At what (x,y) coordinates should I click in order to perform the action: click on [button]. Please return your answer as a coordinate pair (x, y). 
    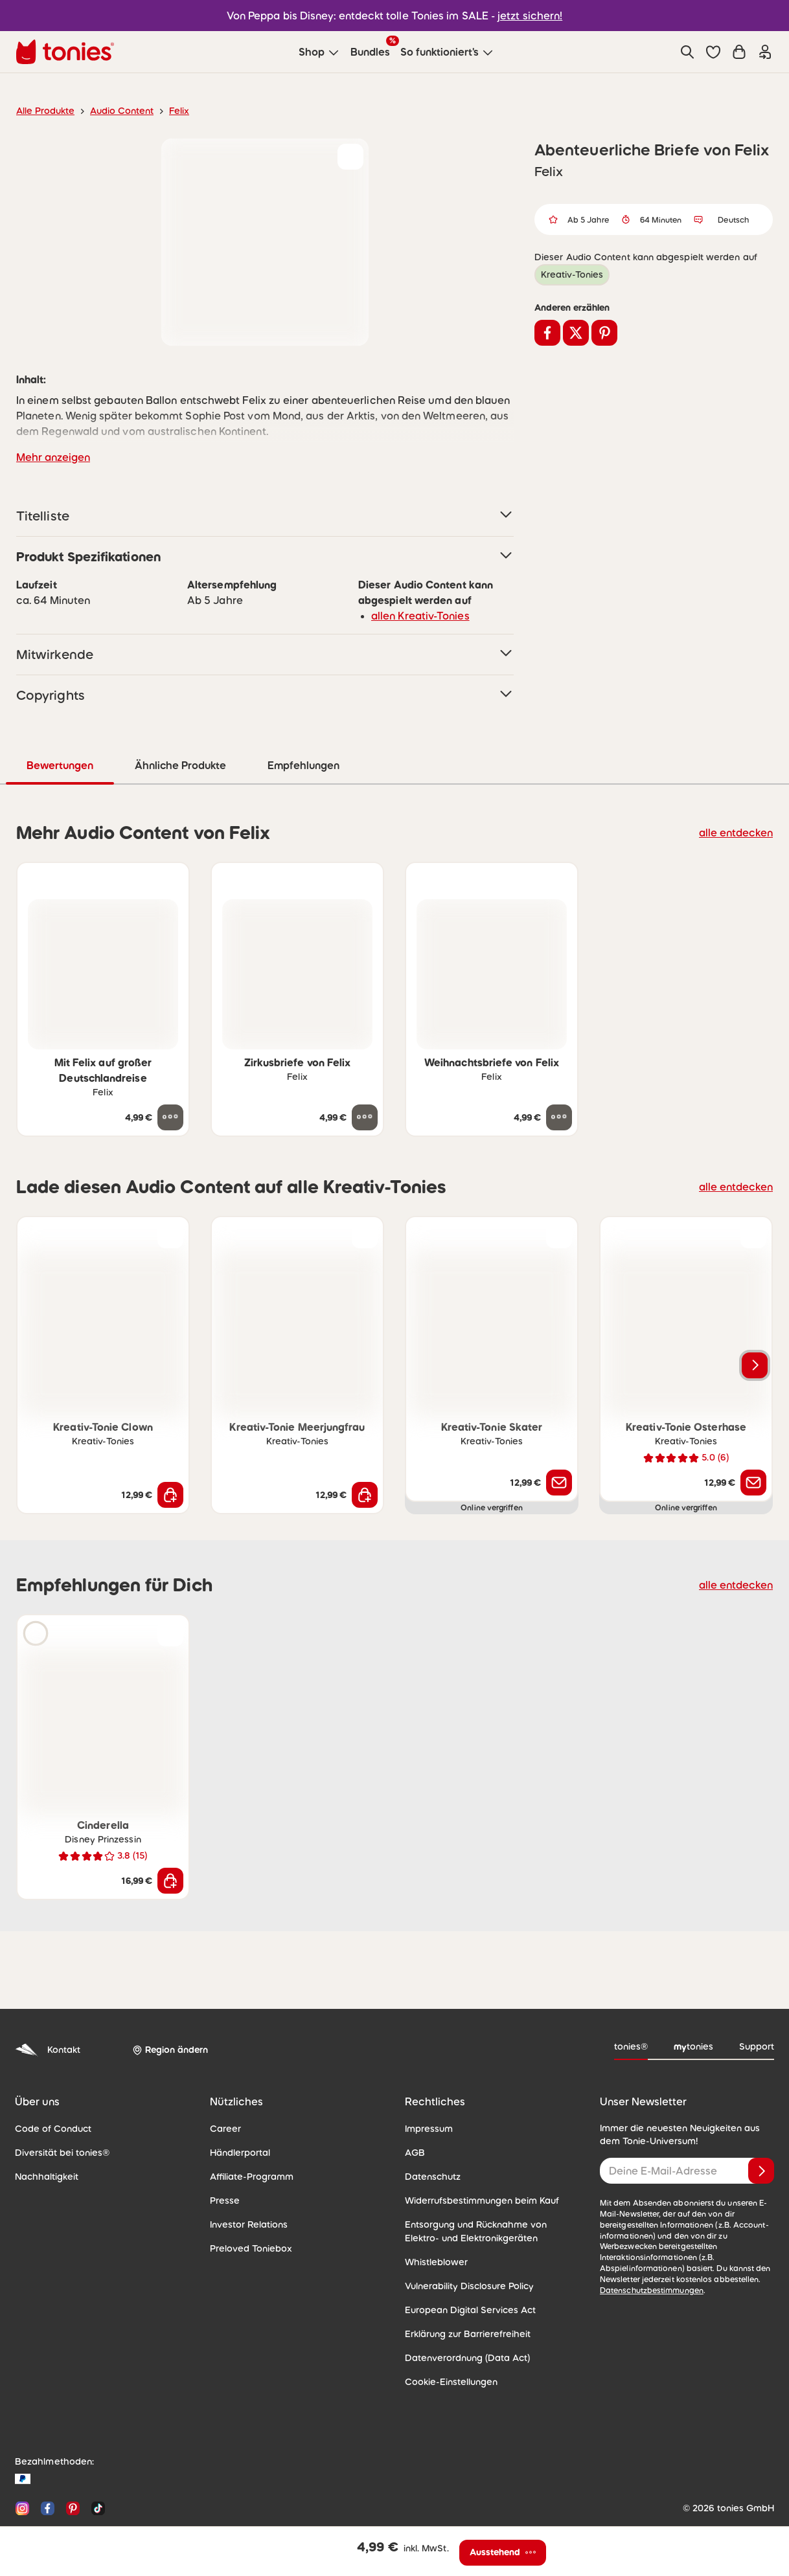
    Looking at the image, I should click on (713, 52).